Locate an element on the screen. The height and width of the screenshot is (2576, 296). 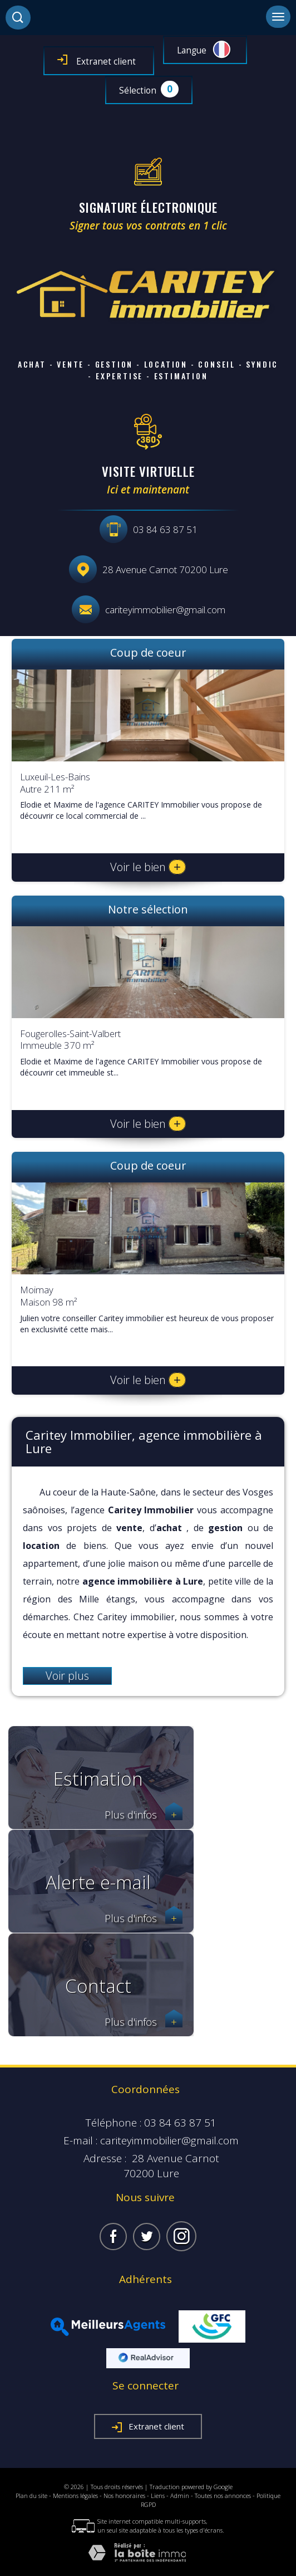
Voir plus is located at coordinates (67, 1675).